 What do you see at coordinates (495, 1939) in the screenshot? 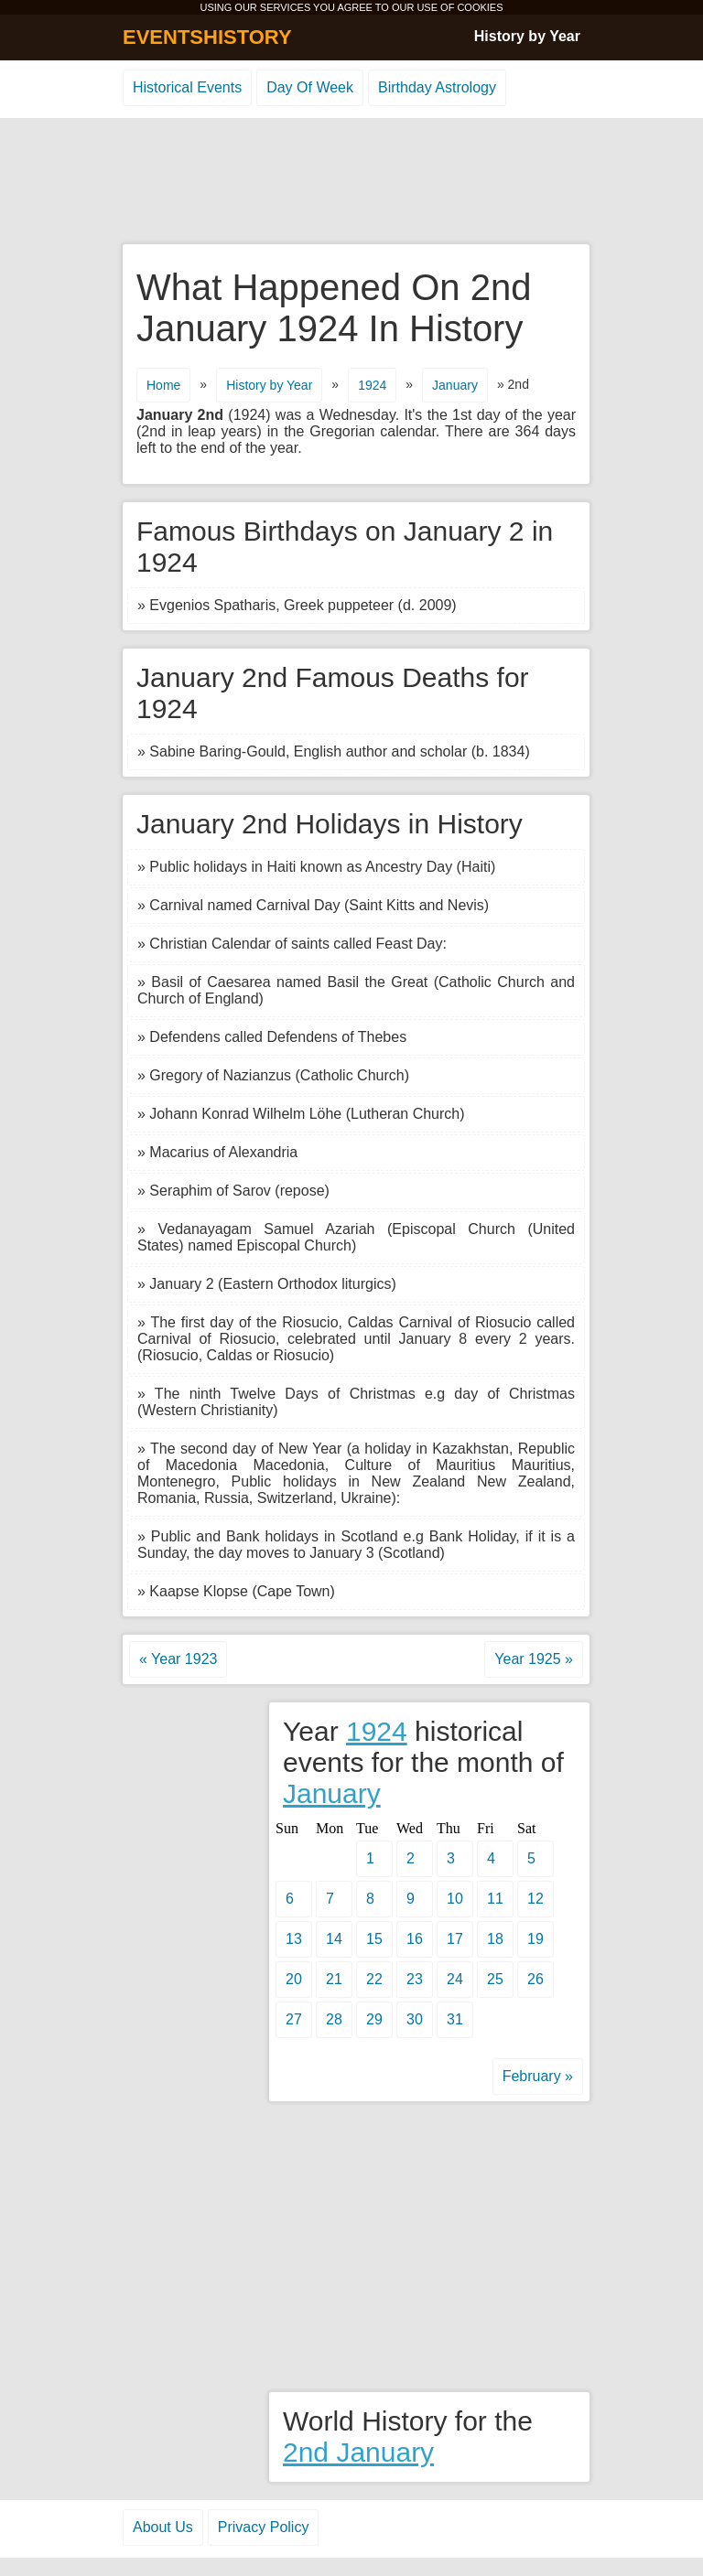
I see `18` at bounding box center [495, 1939].